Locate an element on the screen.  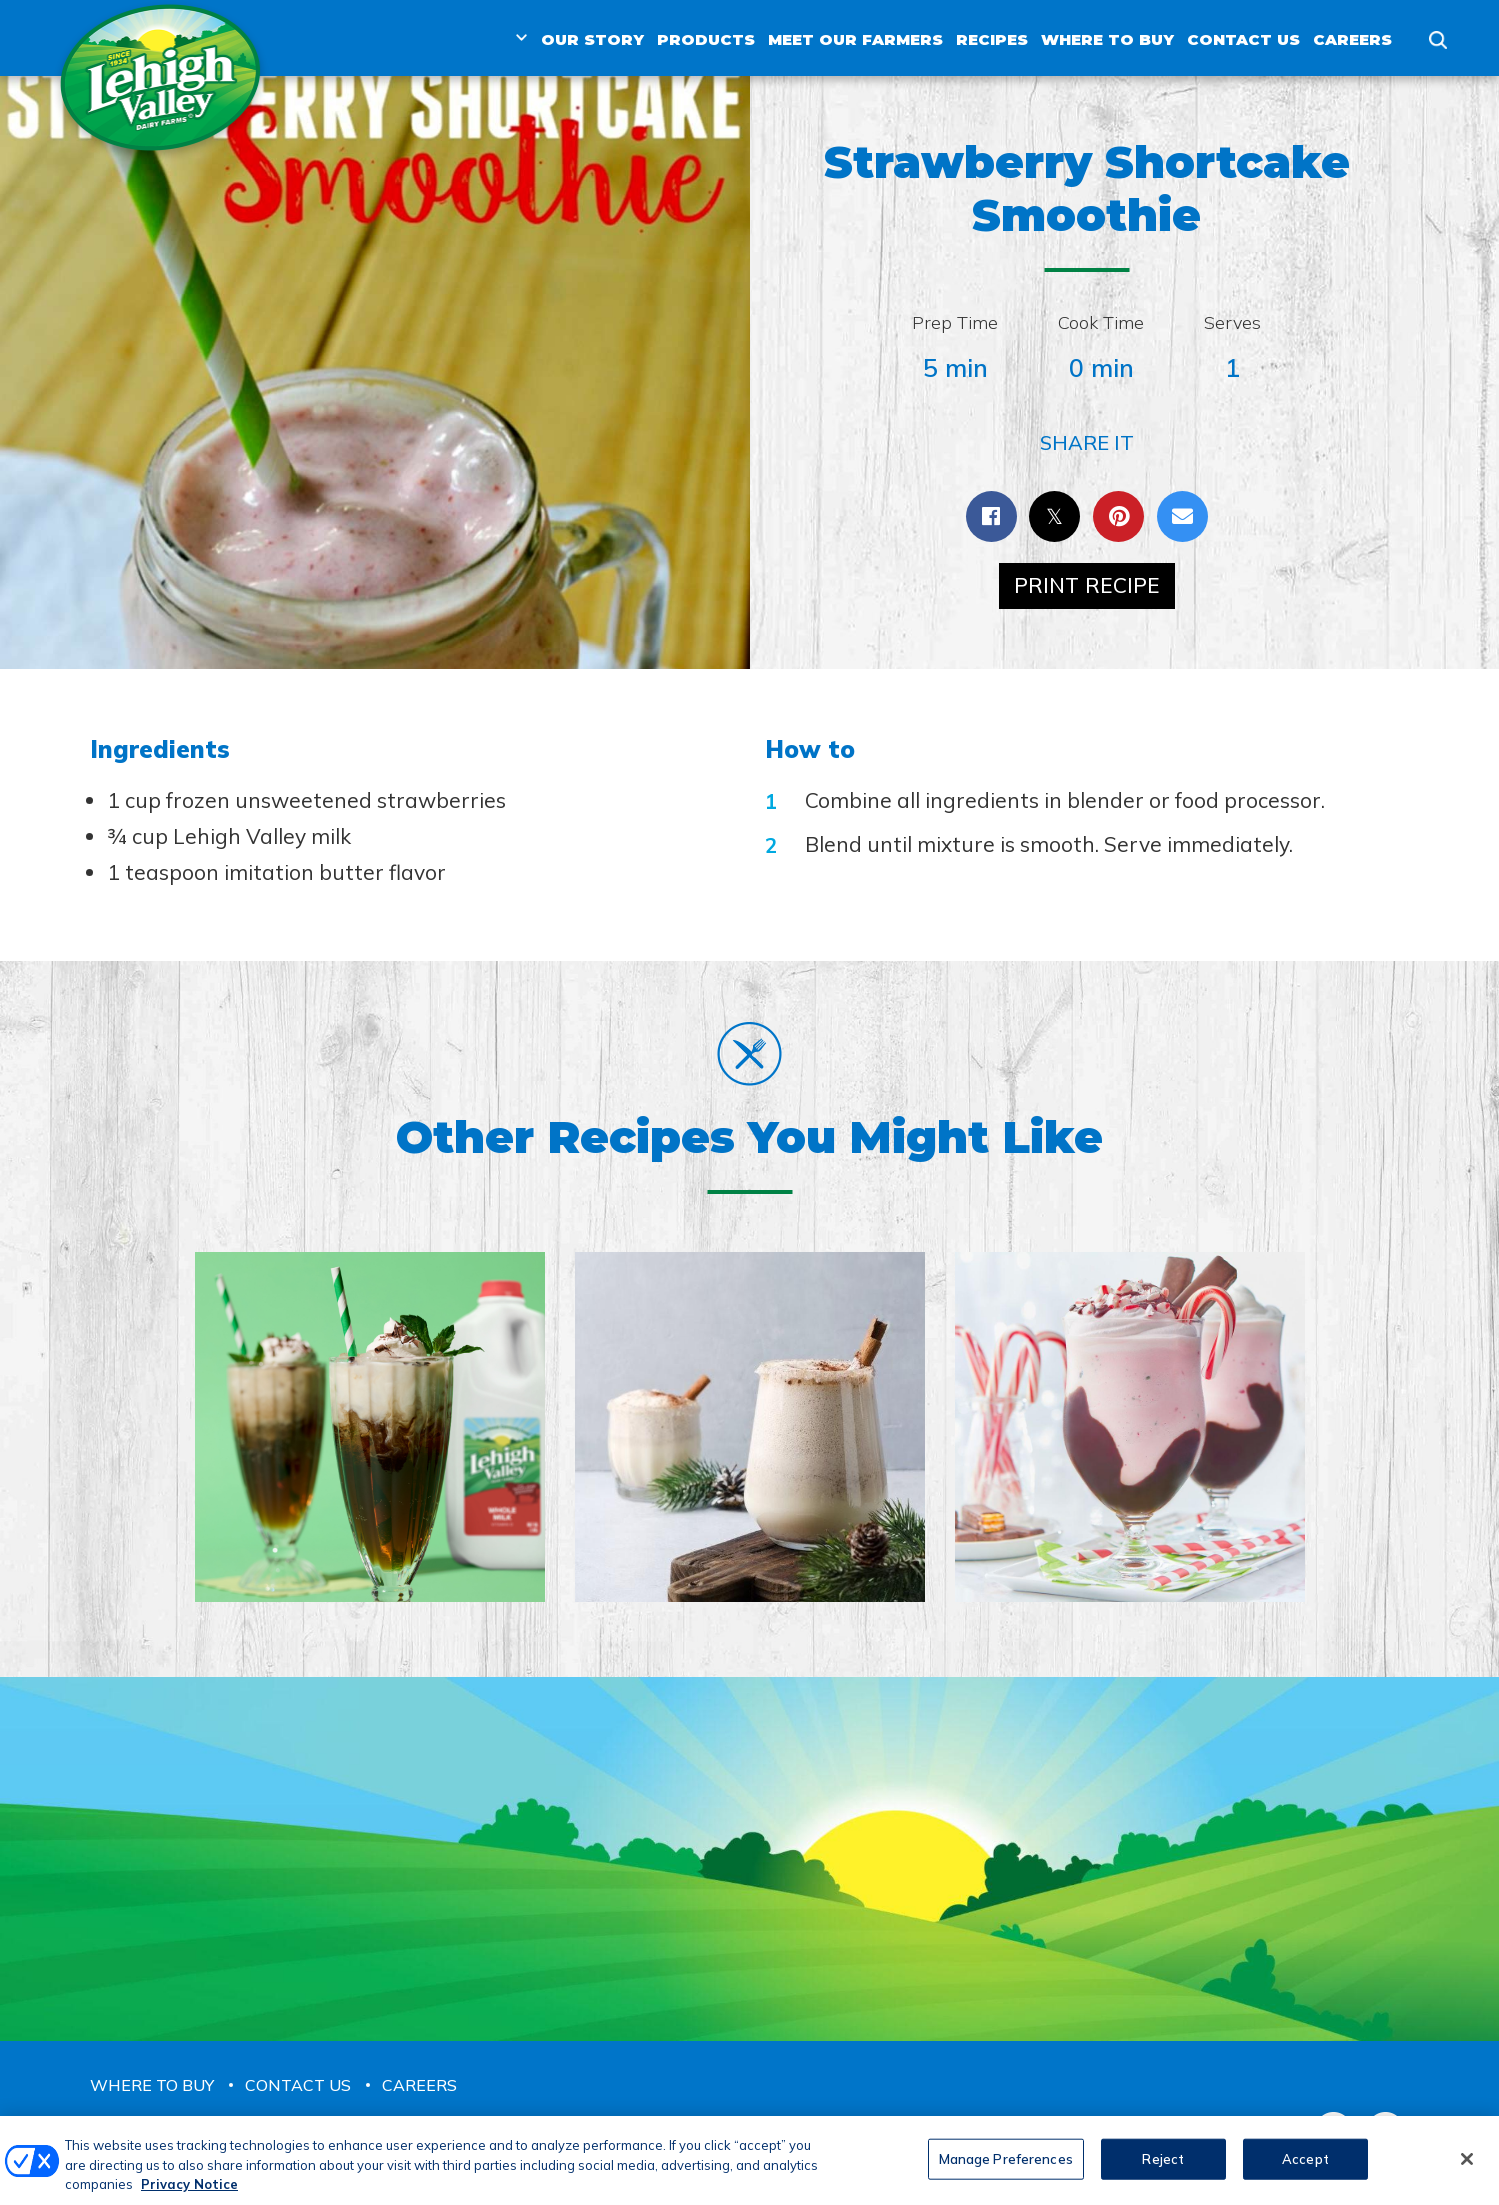
Meet Our Farmers is located at coordinates (855, 39).